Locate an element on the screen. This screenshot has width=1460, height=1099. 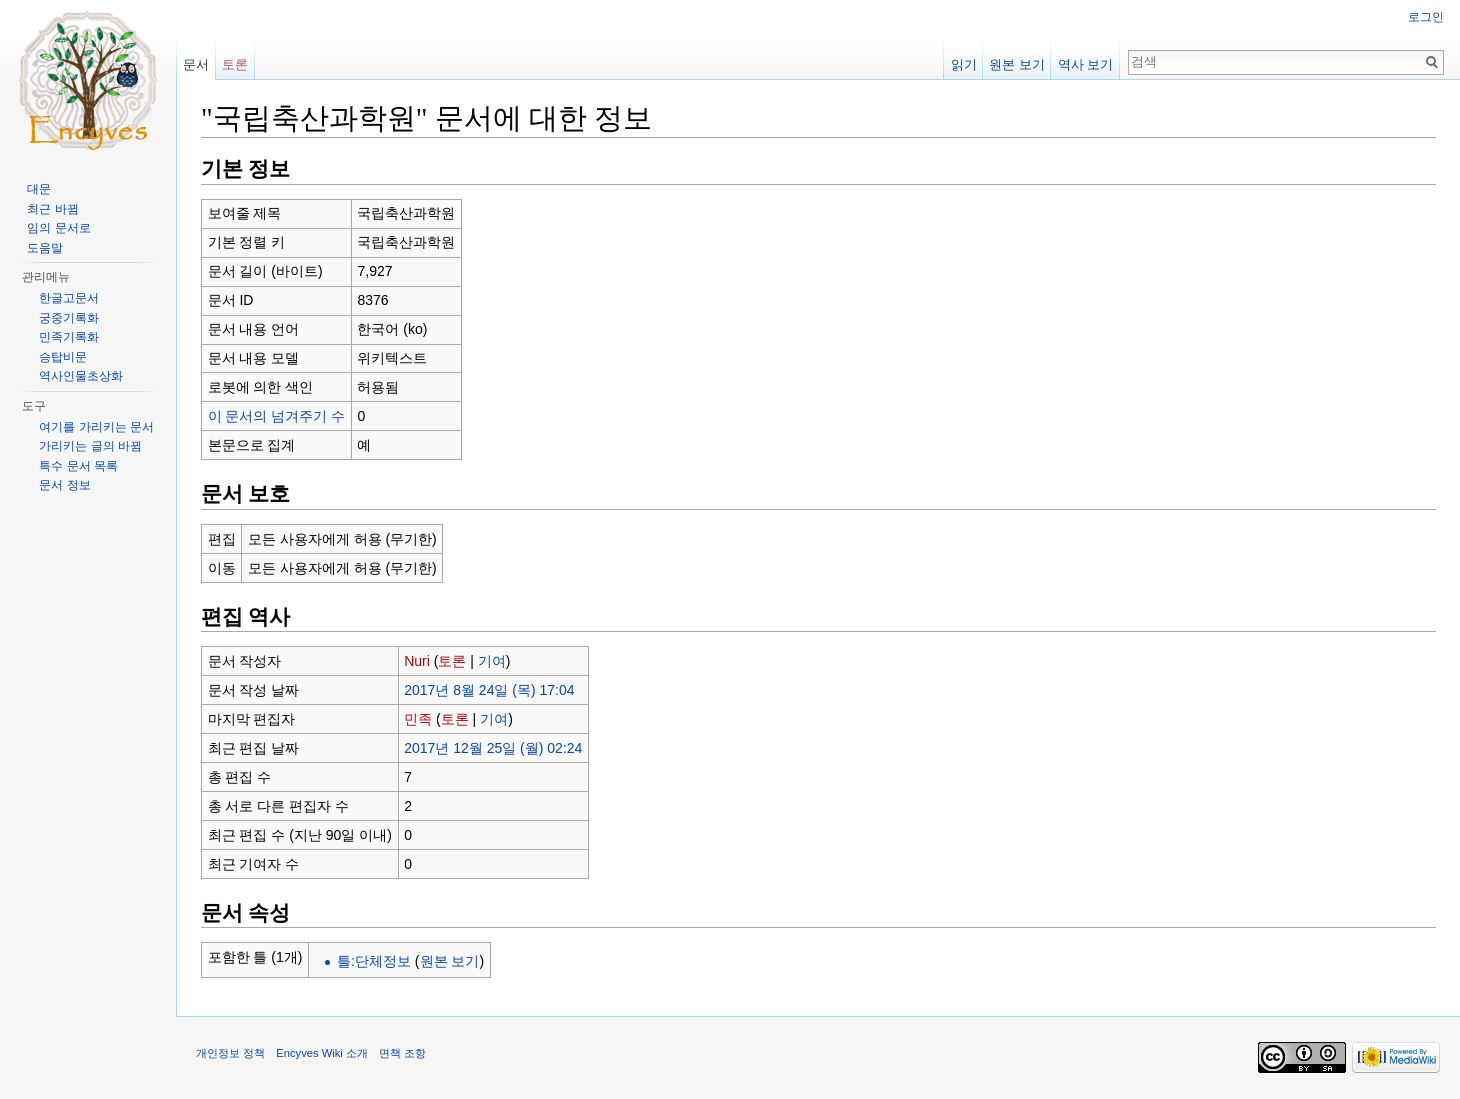
개인정보 정책 is located at coordinates (230, 1053).